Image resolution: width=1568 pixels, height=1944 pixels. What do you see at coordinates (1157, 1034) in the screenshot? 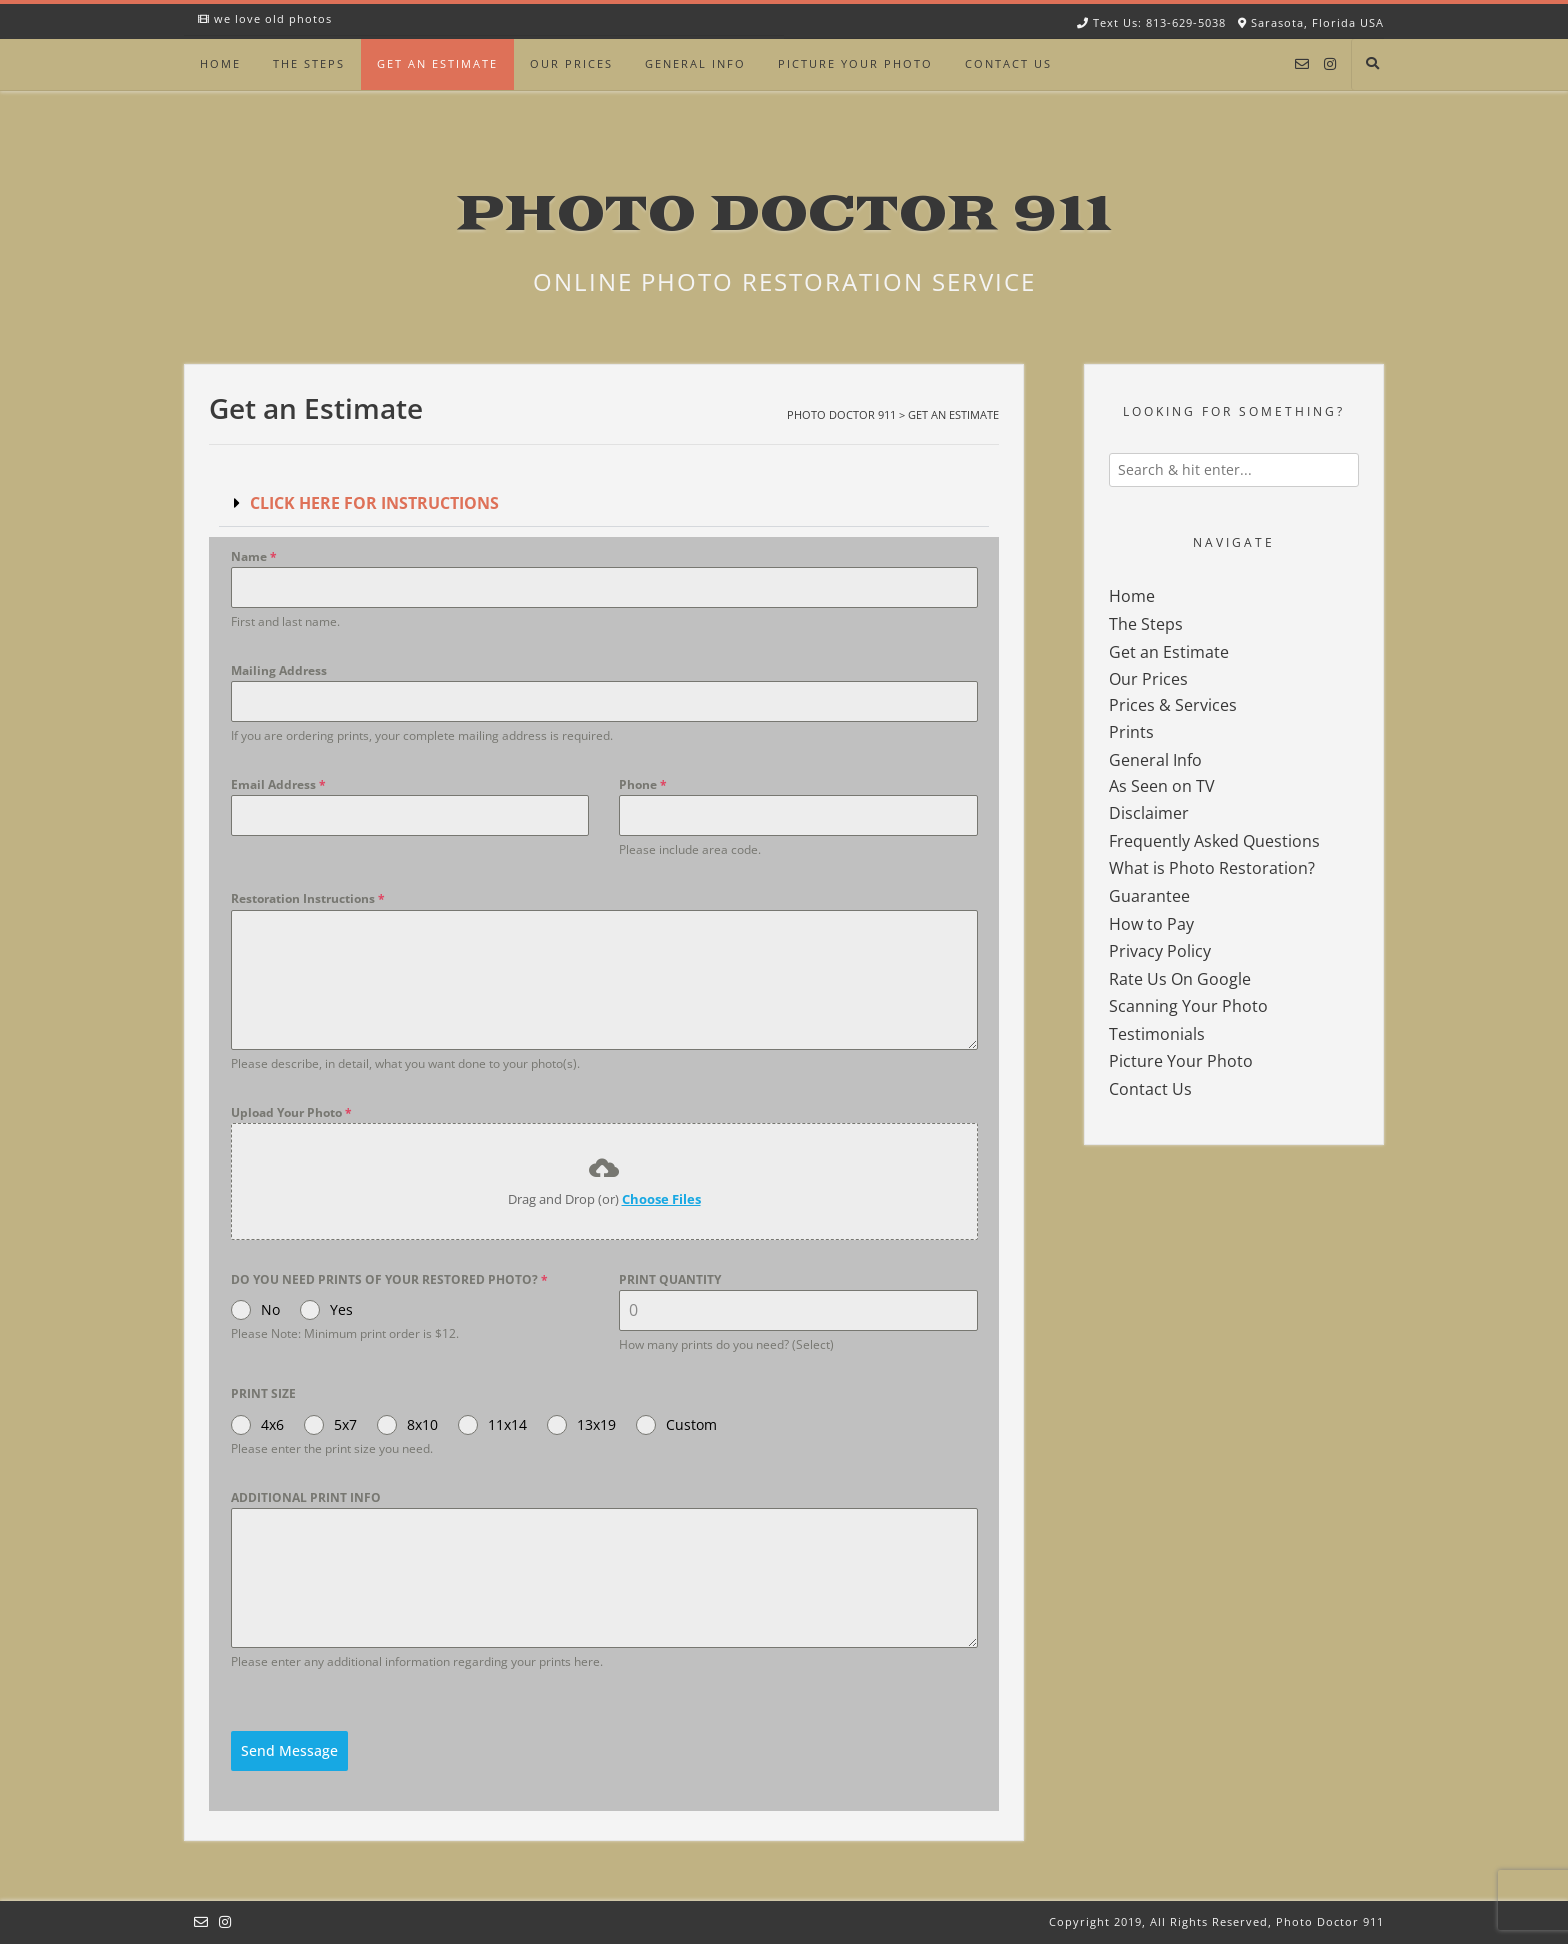
I see `Testimonials` at bounding box center [1157, 1034].